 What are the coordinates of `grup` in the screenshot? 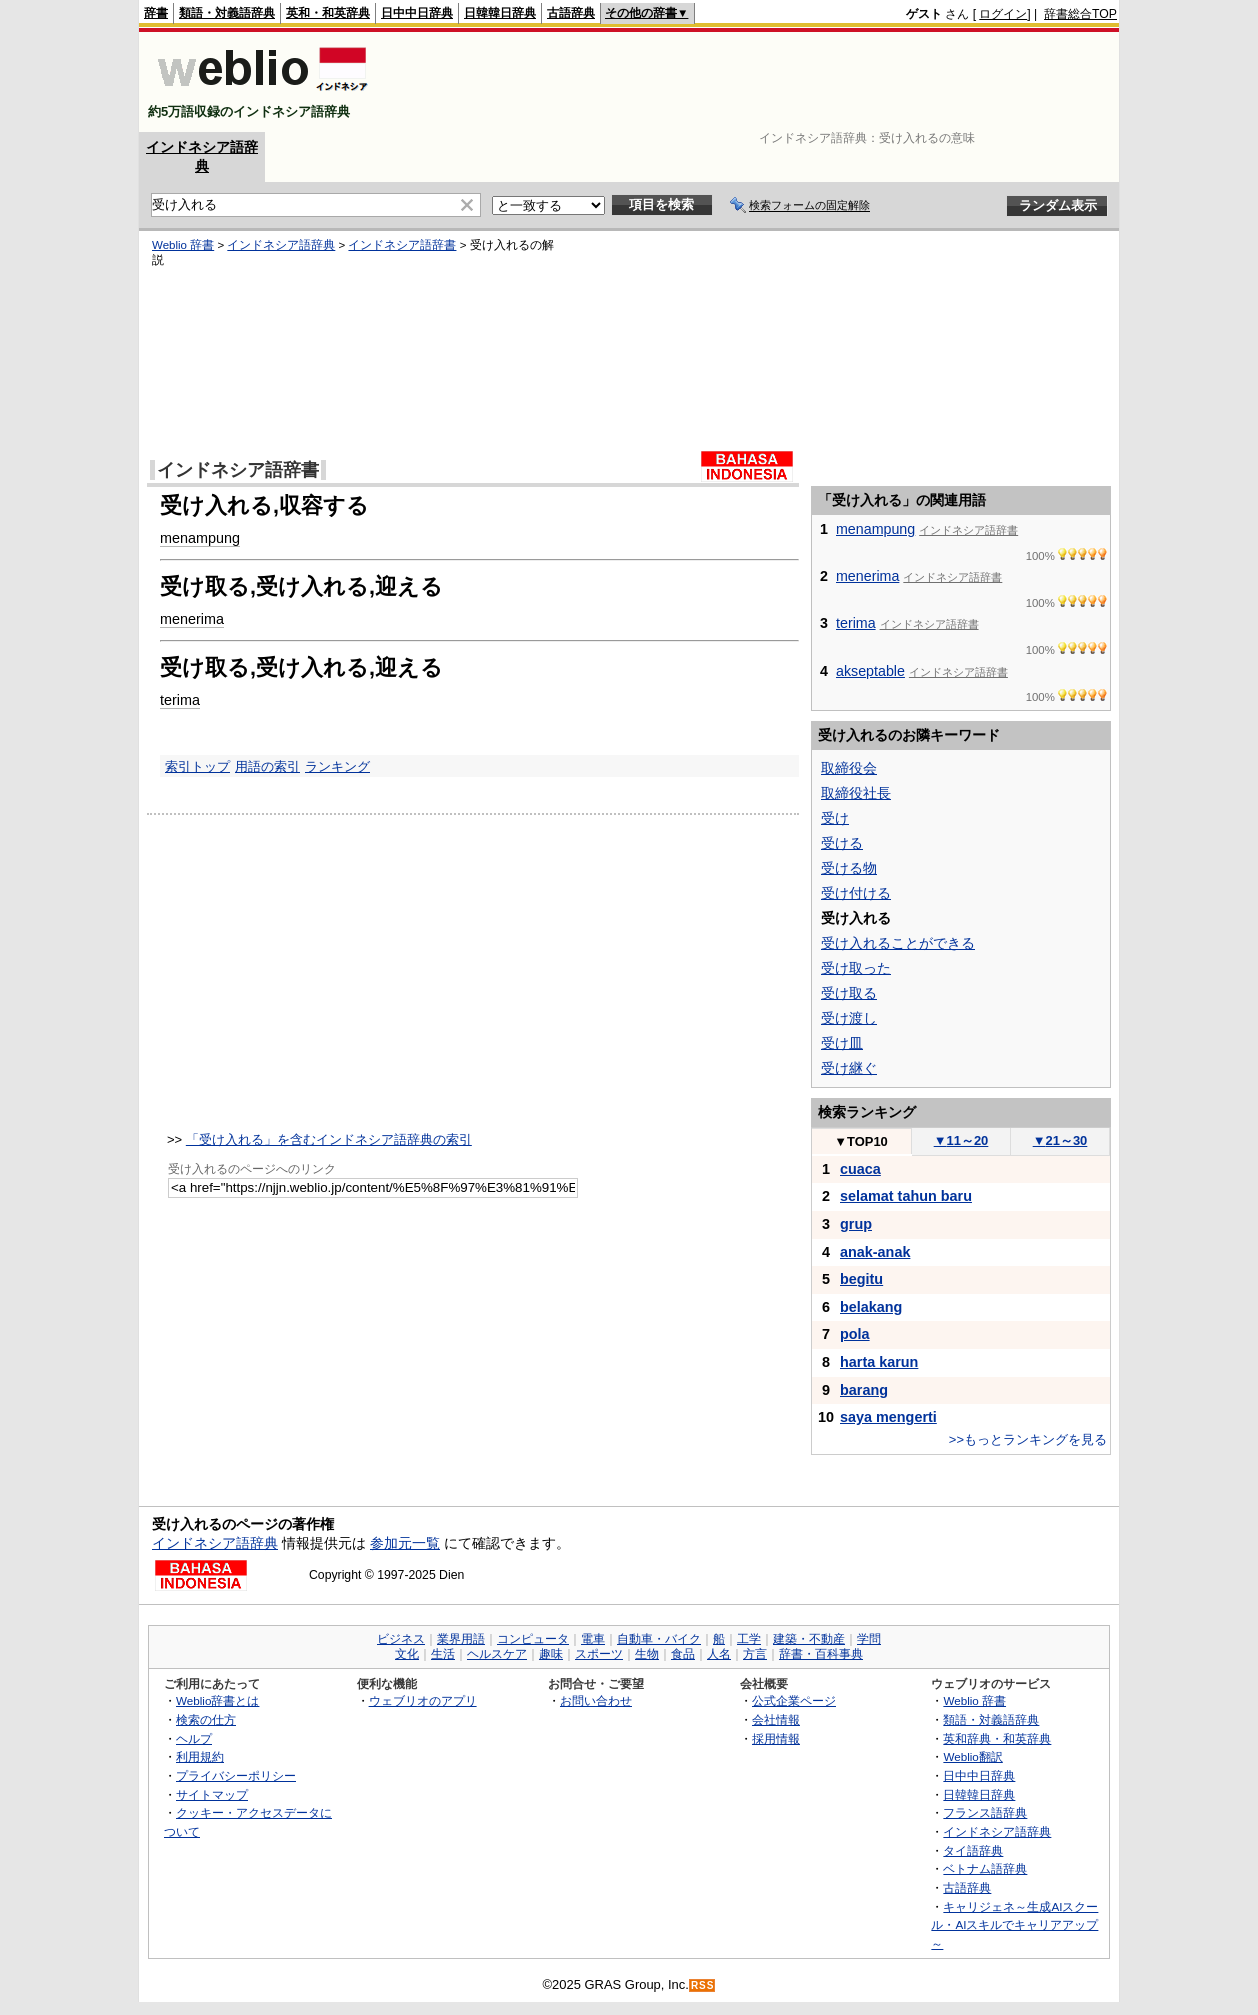 It's located at (856, 1224).